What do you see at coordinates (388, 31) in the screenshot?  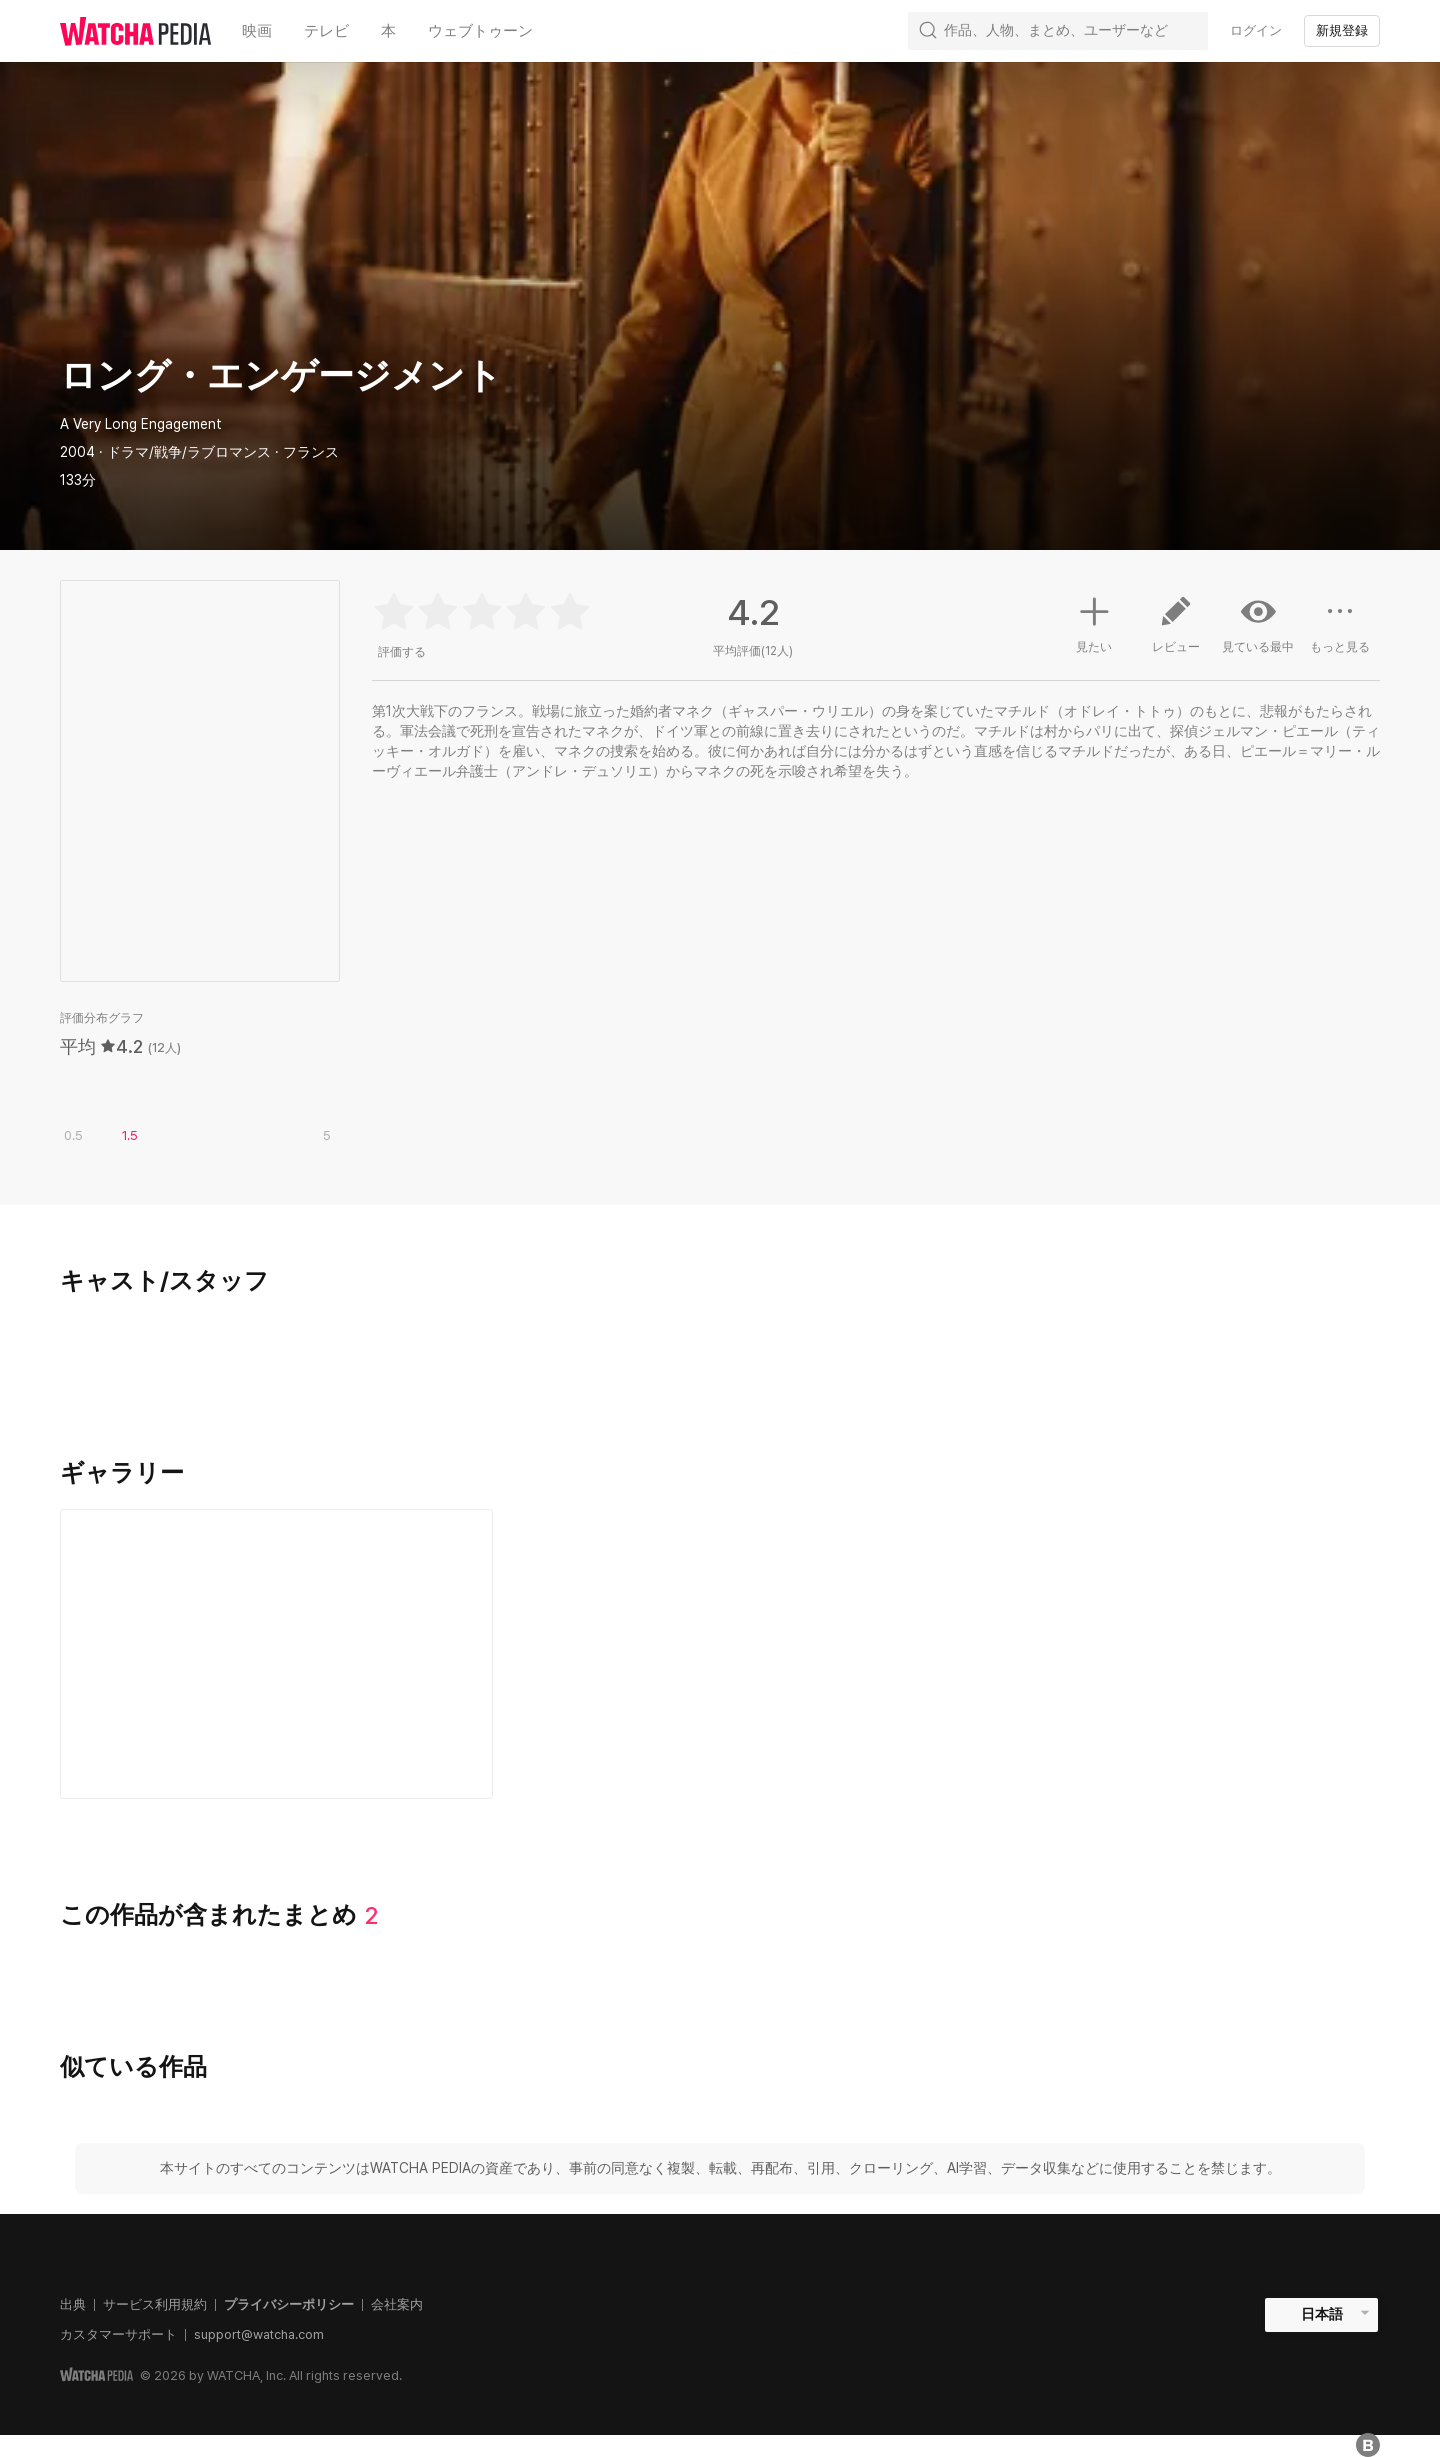 I see `本 [textbox]` at bounding box center [388, 31].